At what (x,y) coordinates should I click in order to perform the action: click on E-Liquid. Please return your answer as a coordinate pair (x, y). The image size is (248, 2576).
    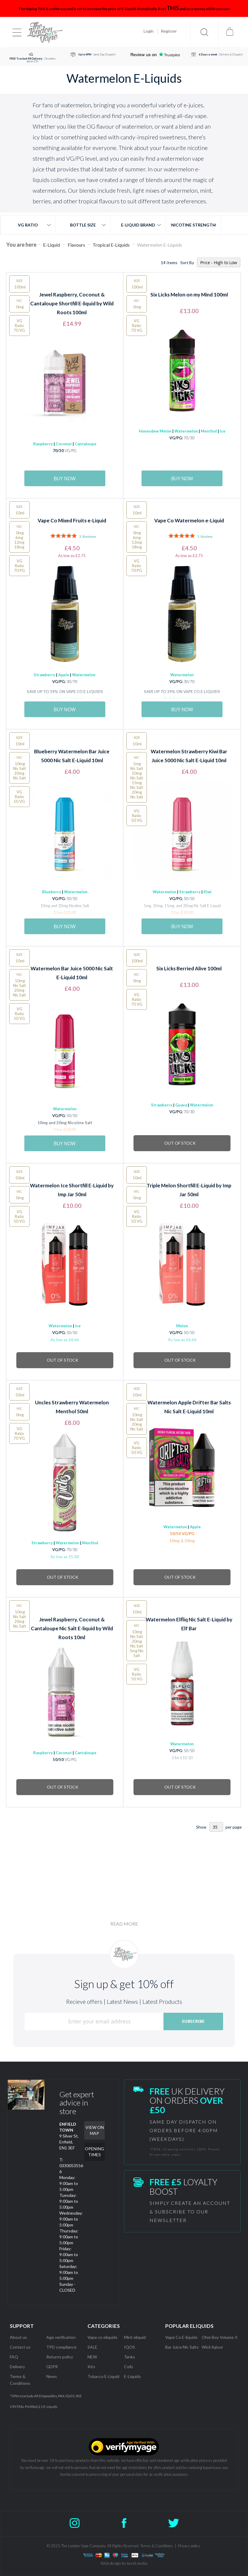
    Looking at the image, I should click on (52, 245).